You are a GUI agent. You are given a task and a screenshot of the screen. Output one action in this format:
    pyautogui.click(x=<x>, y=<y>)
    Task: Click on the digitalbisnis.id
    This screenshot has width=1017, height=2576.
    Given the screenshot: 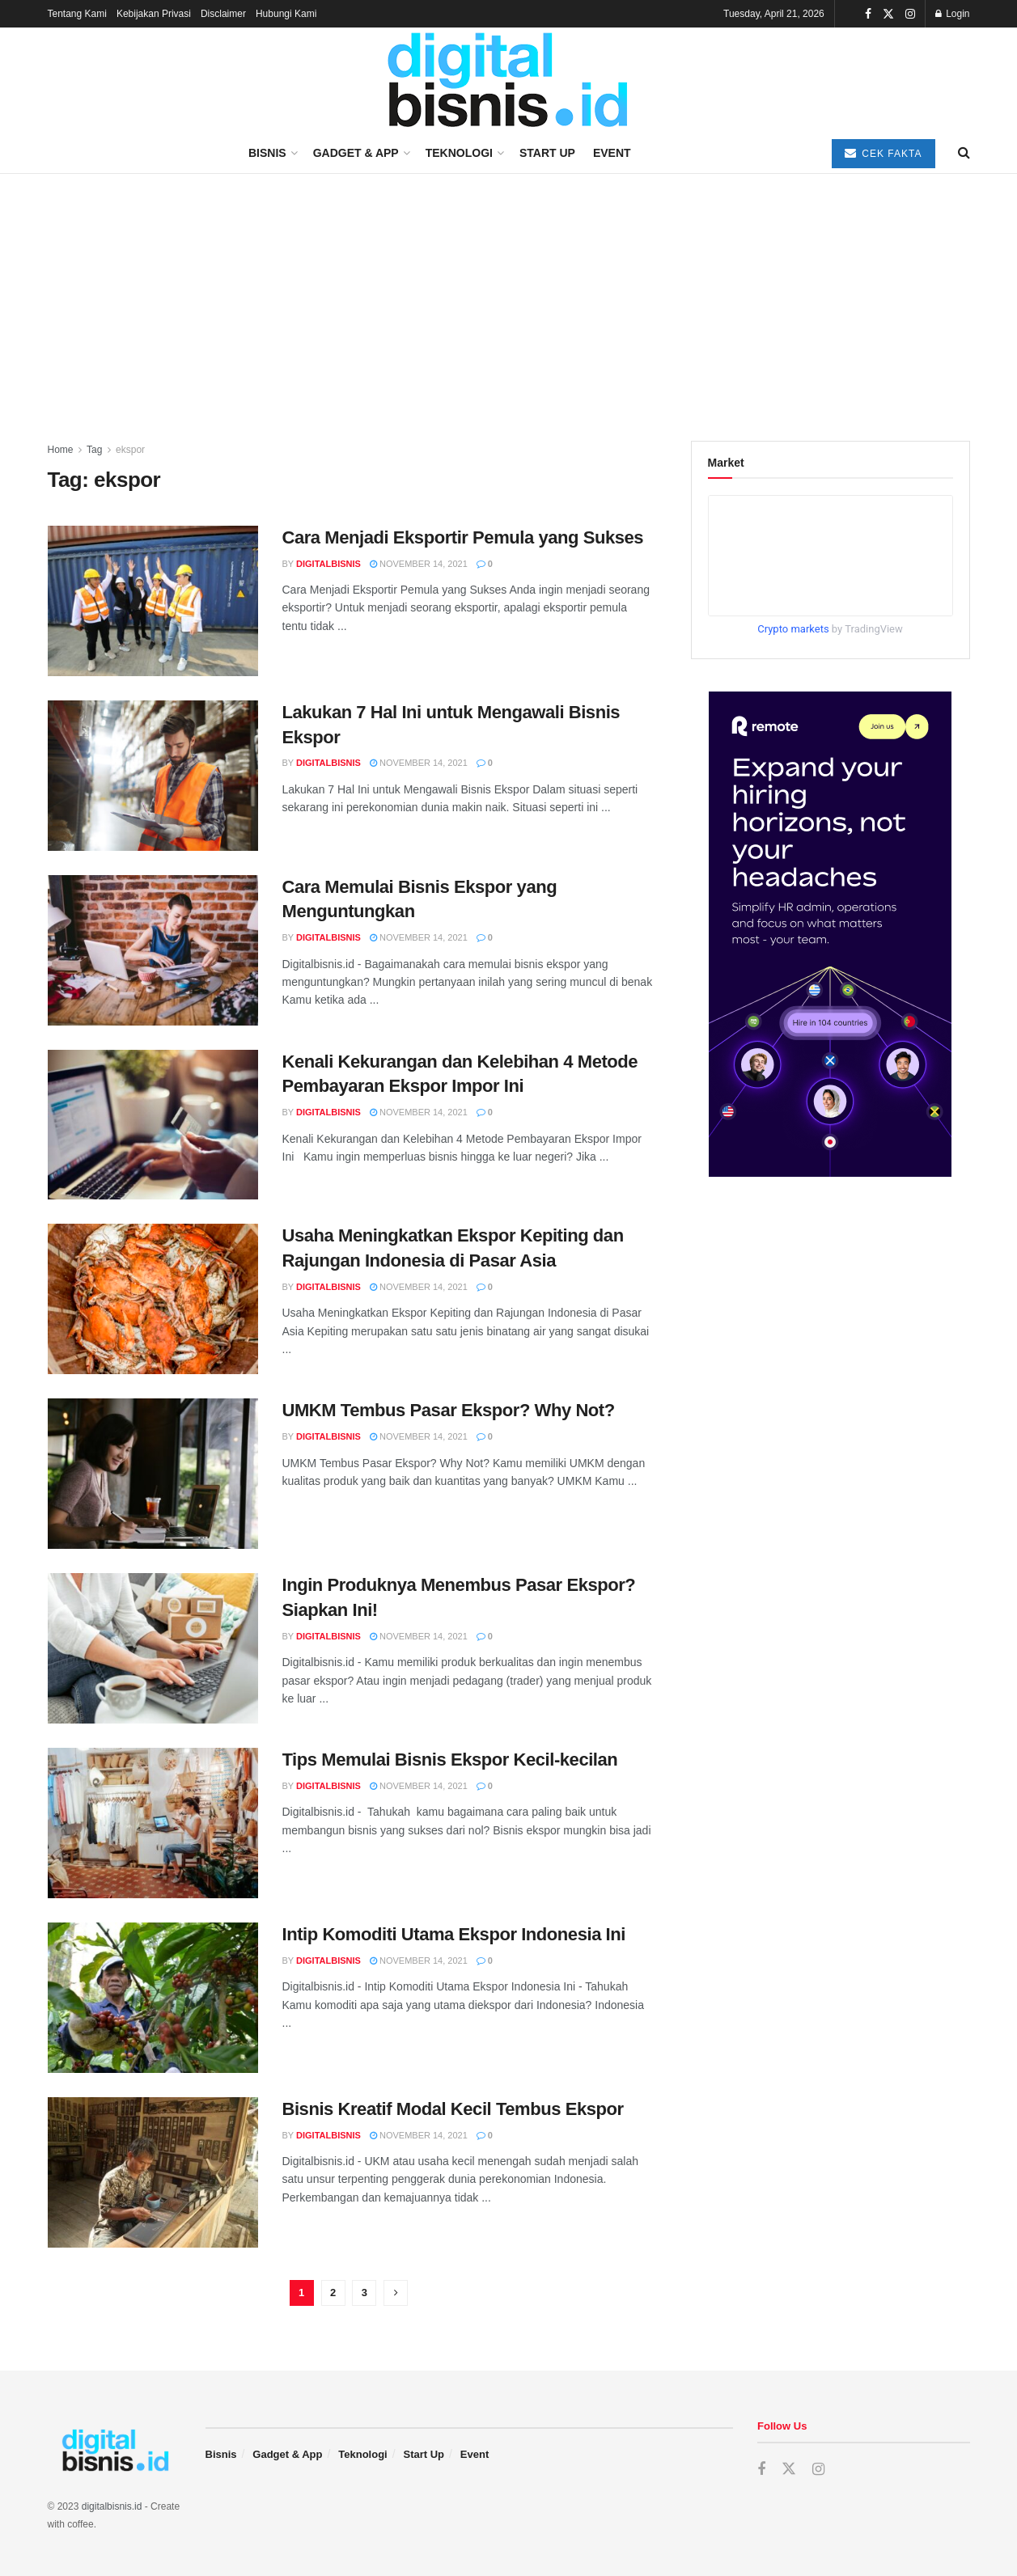 What is the action you would take?
    pyautogui.click(x=112, y=2506)
    